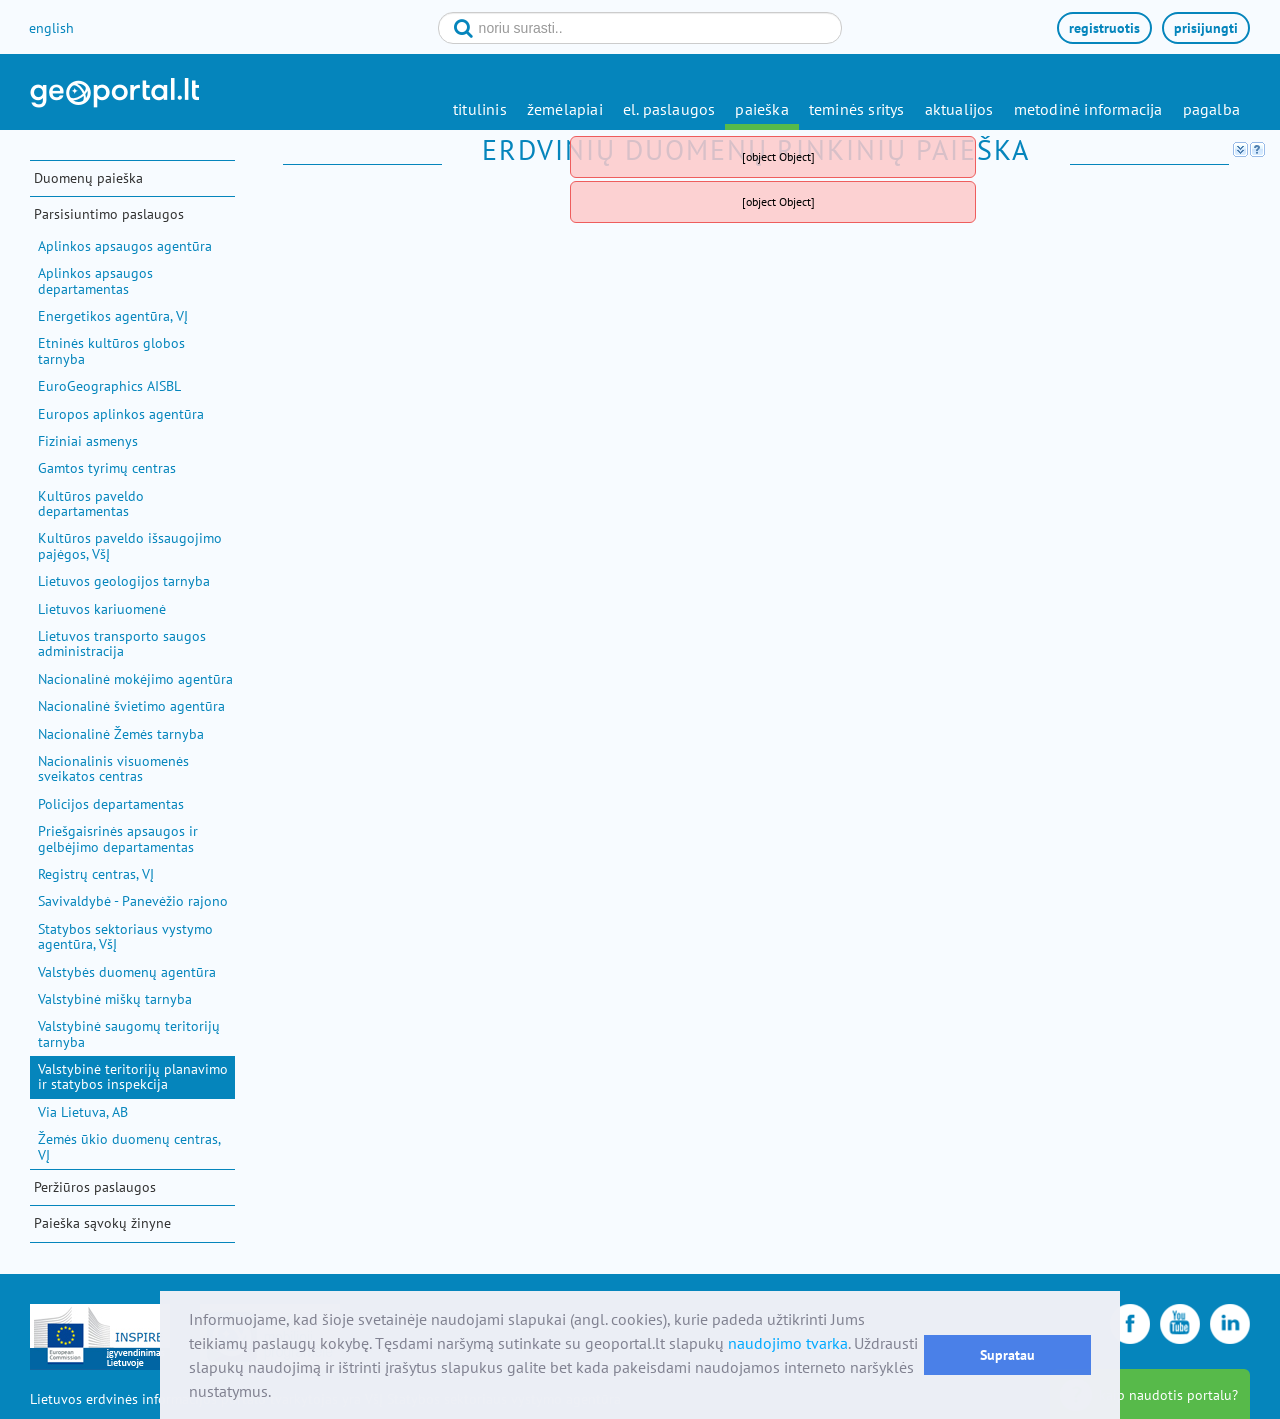 Image resolution: width=1280 pixels, height=1419 pixels. Describe the element at coordinates (129, 1033) in the screenshot. I see `Valstybinė saugomų teritorijų tarnyba` at that location.